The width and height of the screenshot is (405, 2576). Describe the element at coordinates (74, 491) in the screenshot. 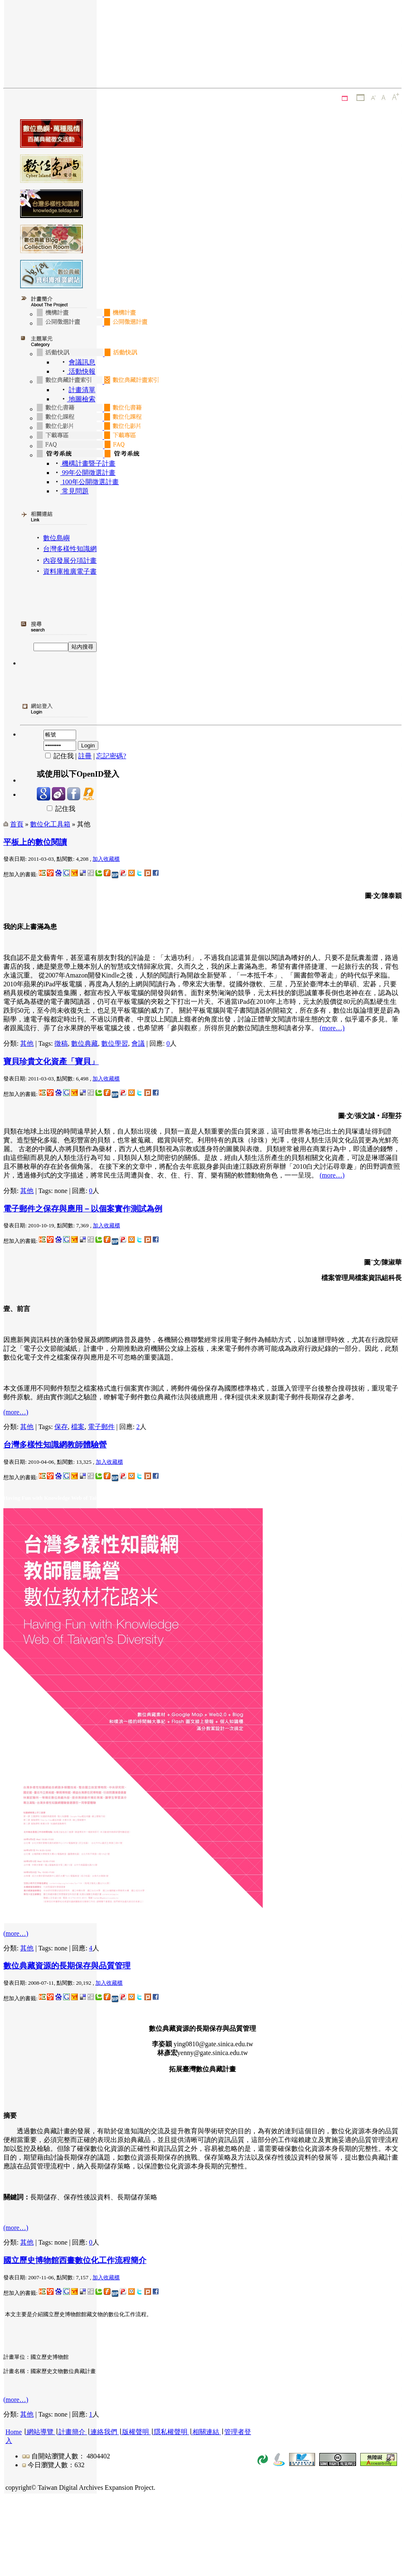

I see `常見問題` at that location.